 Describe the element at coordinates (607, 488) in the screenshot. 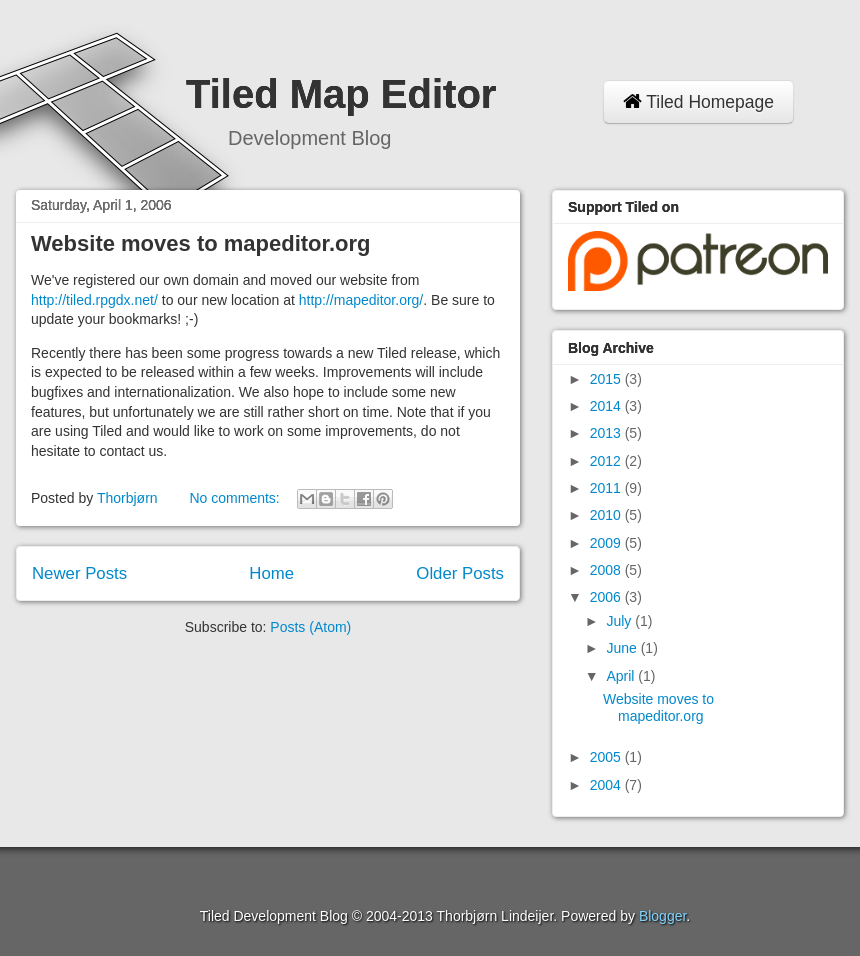

I see `2011` at that location.